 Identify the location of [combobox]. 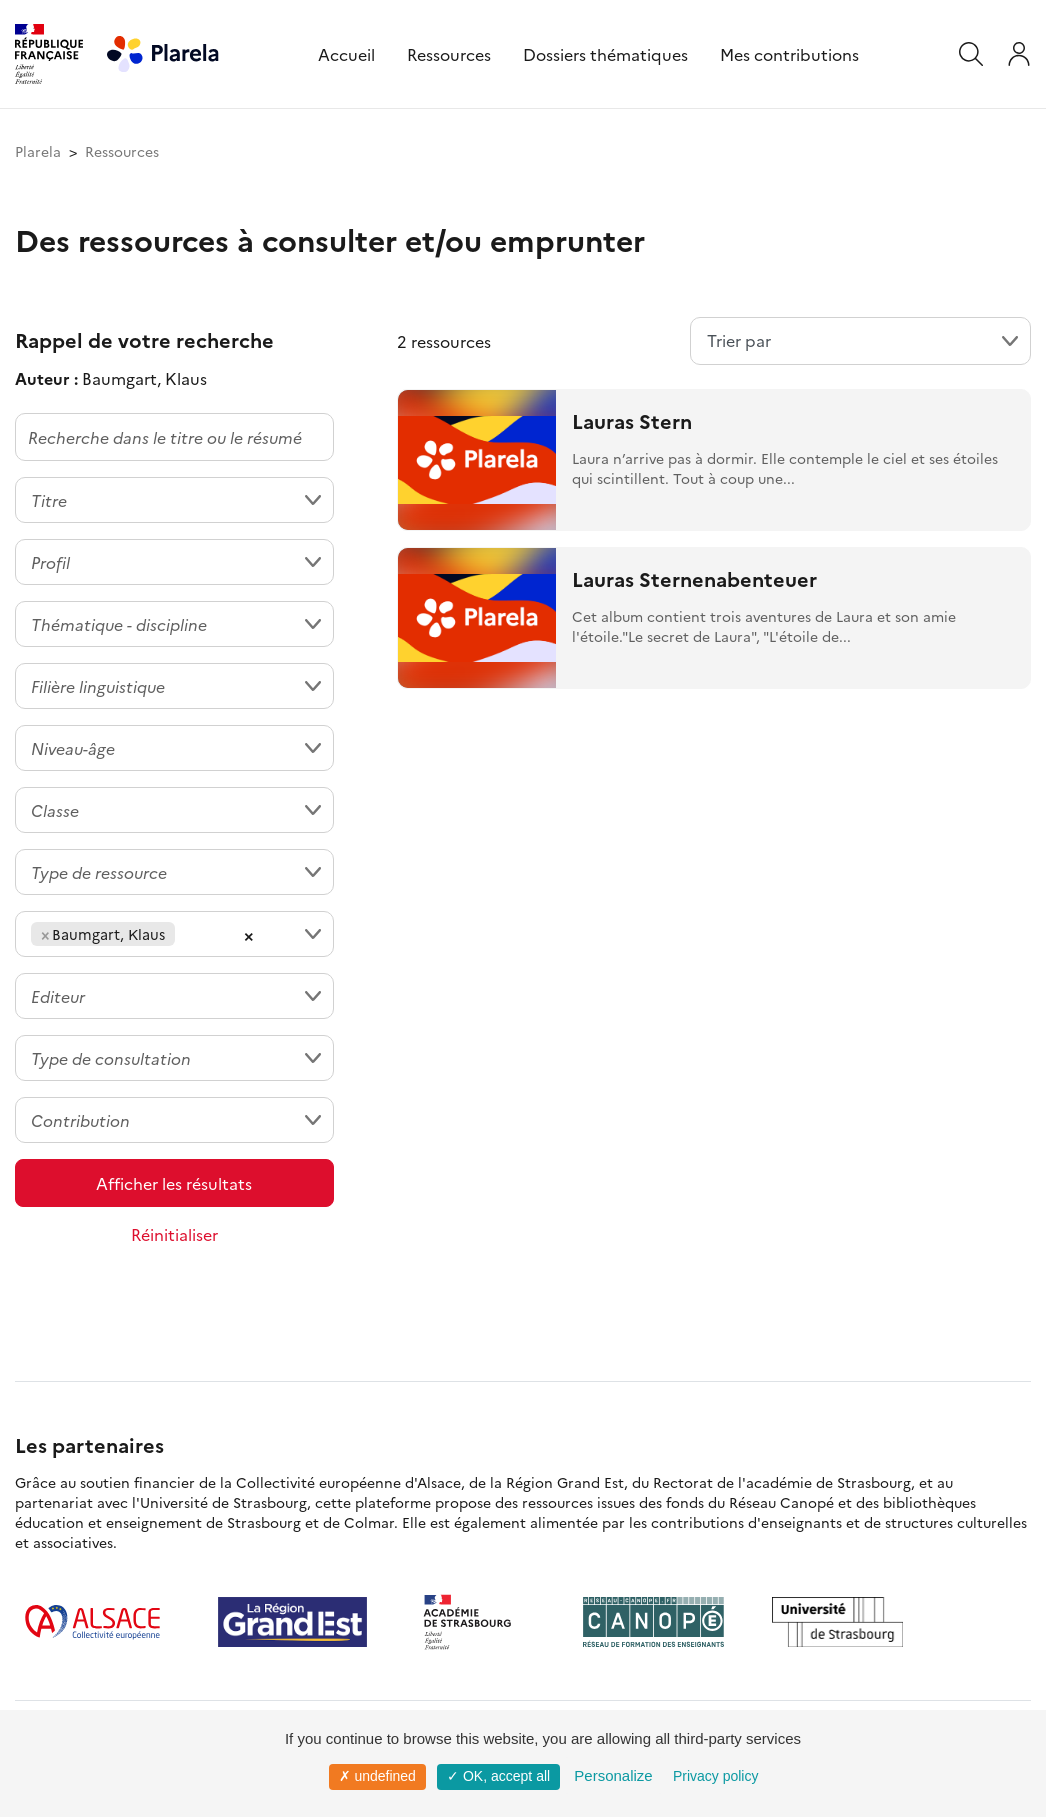
(174, 500).